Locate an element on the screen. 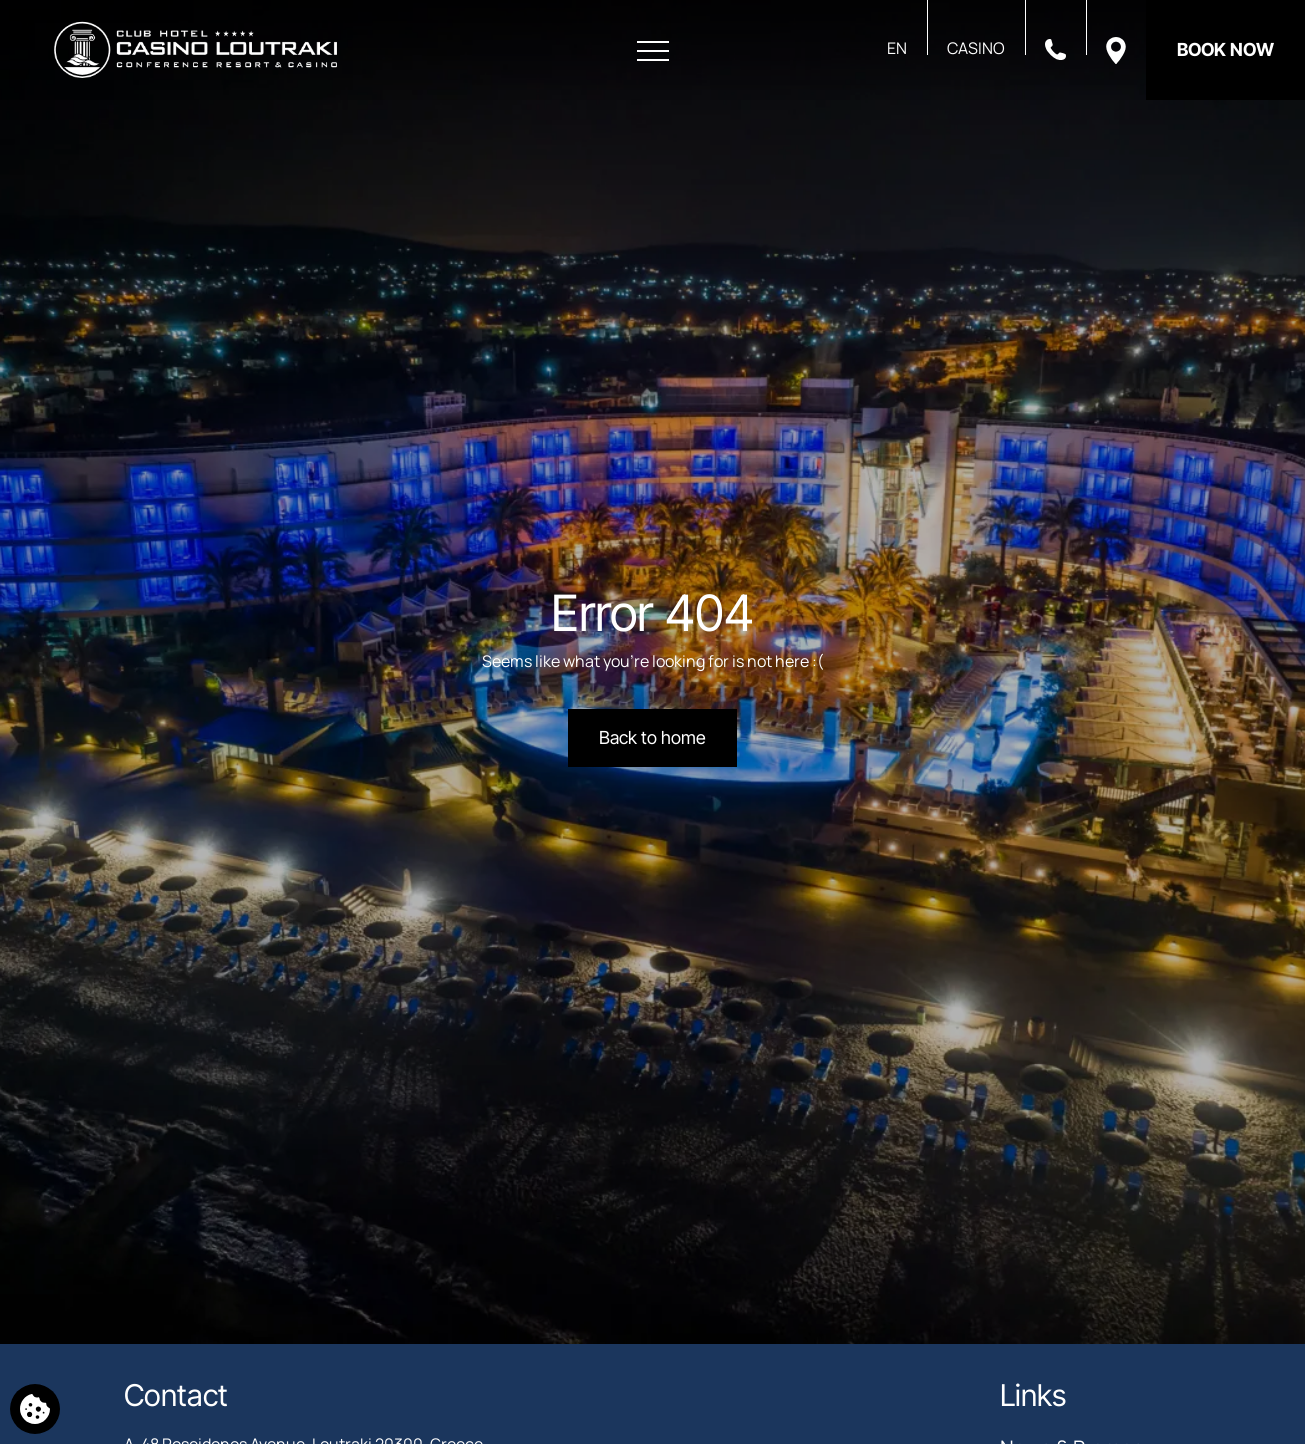  [Call us] is located at coordinates (1055, 48).